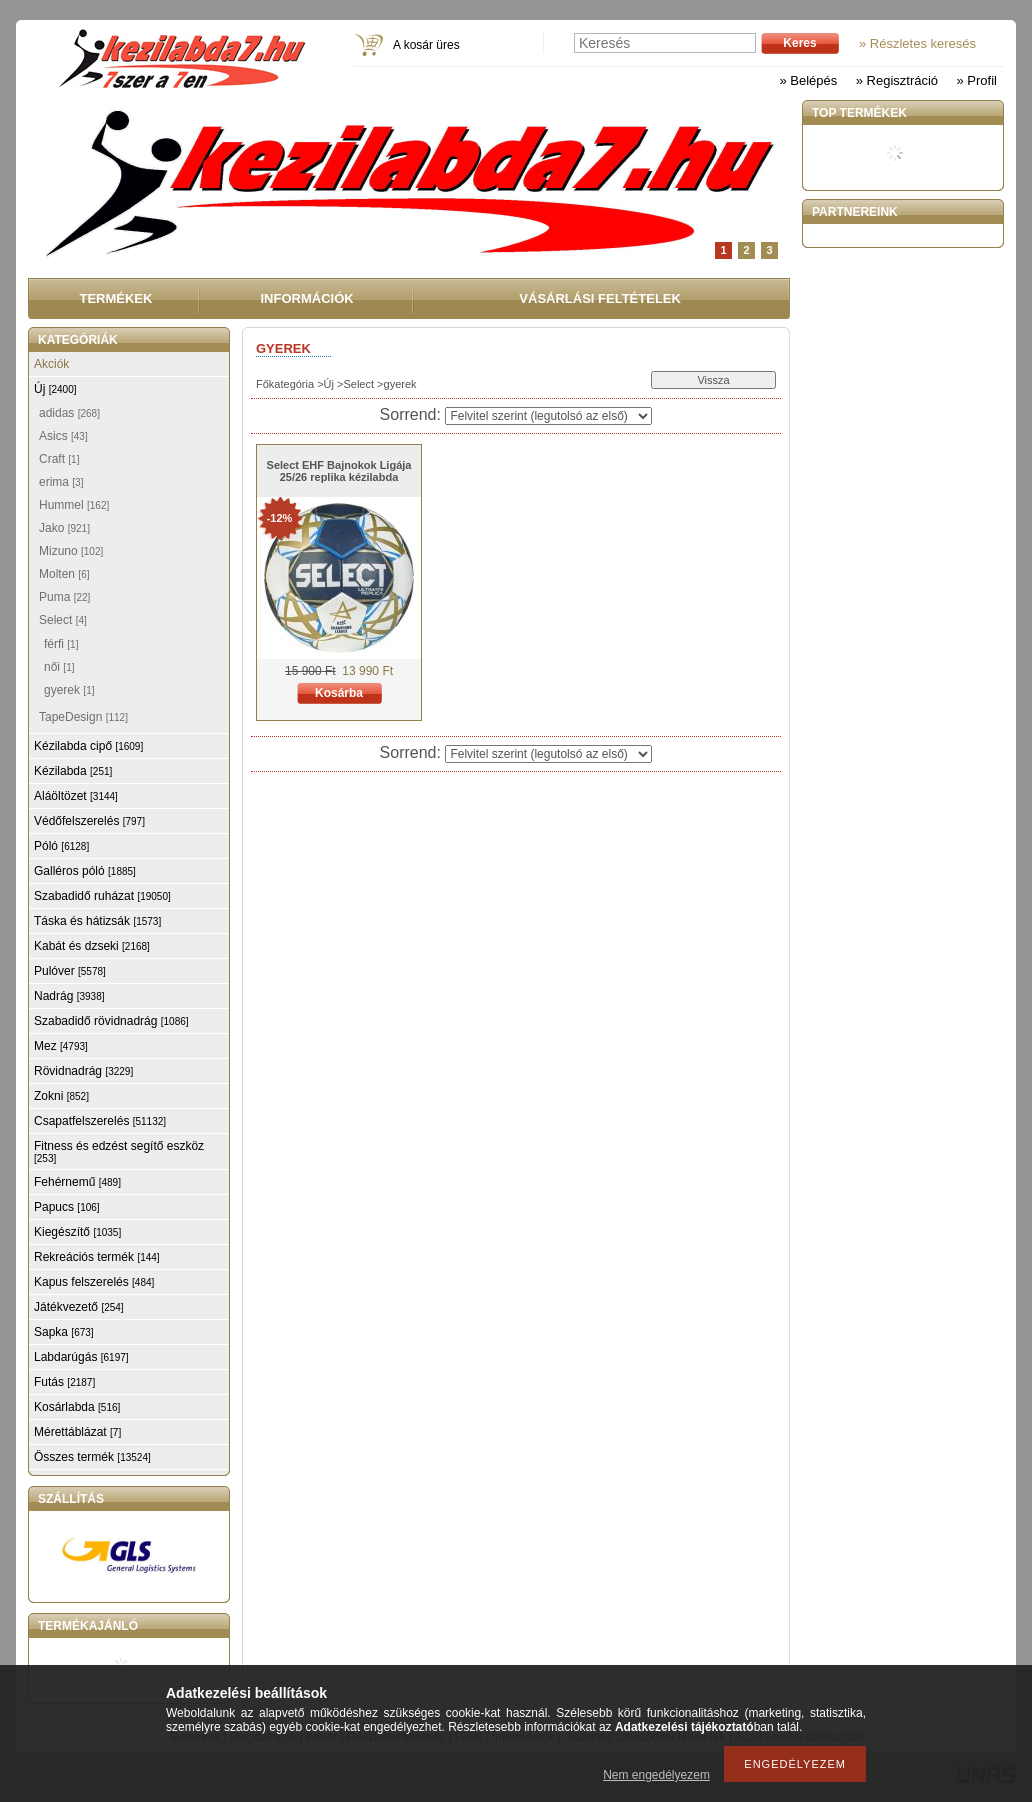  I want to click on Kosárba, so click(339, 693).